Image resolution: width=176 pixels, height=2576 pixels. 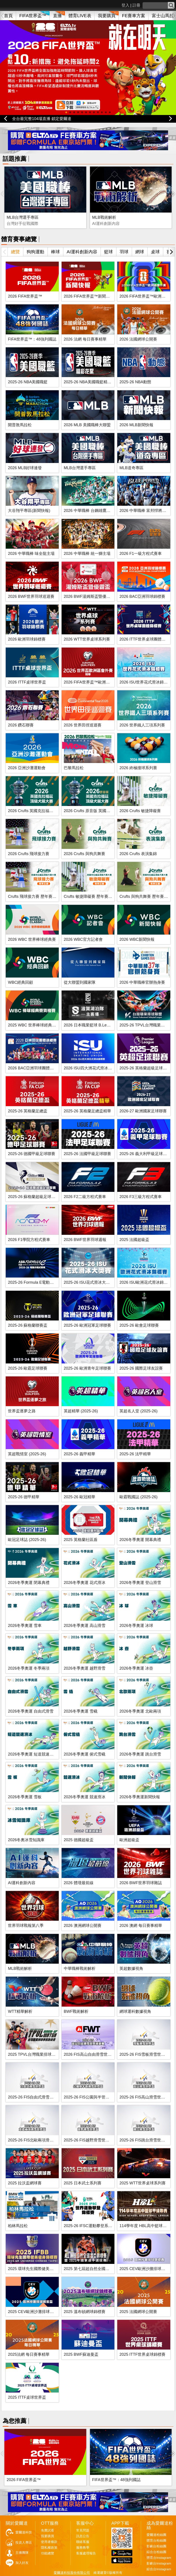 What do you see at coordinates (136, 1610) in the screenshot?
I see `2026冬季奧運 冰球` at bounding box center [136, 1610].